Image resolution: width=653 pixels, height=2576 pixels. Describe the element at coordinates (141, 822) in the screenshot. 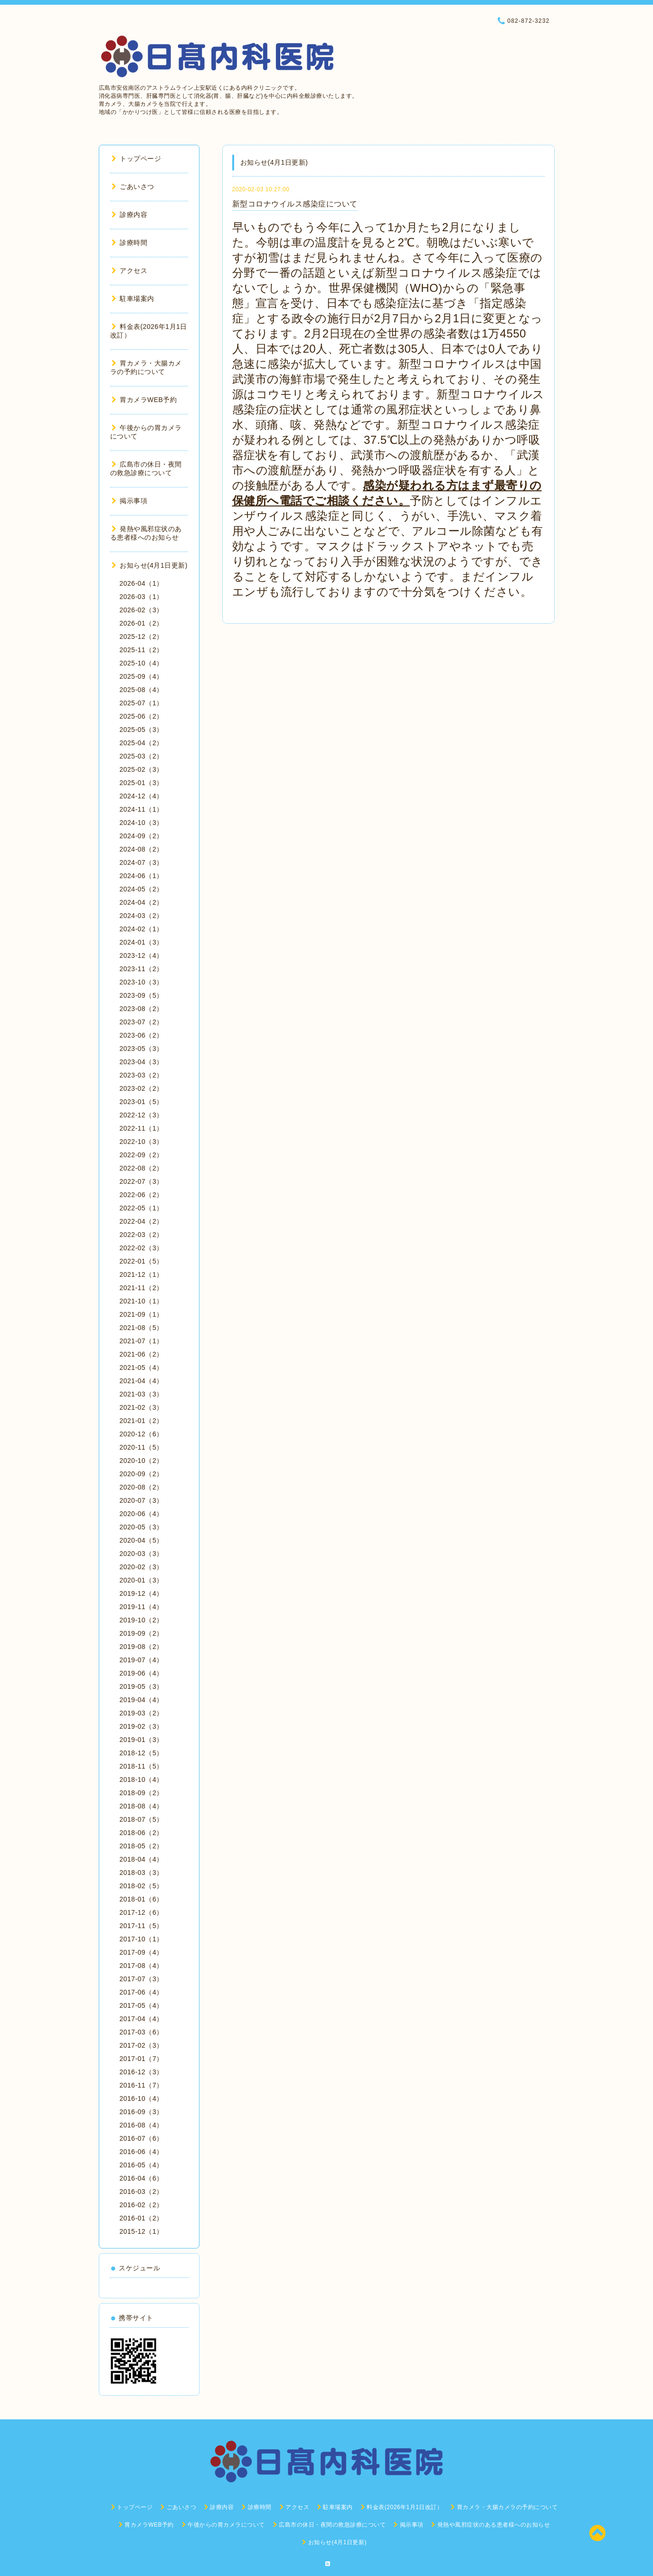

I see `2024-10（3）` at that location.